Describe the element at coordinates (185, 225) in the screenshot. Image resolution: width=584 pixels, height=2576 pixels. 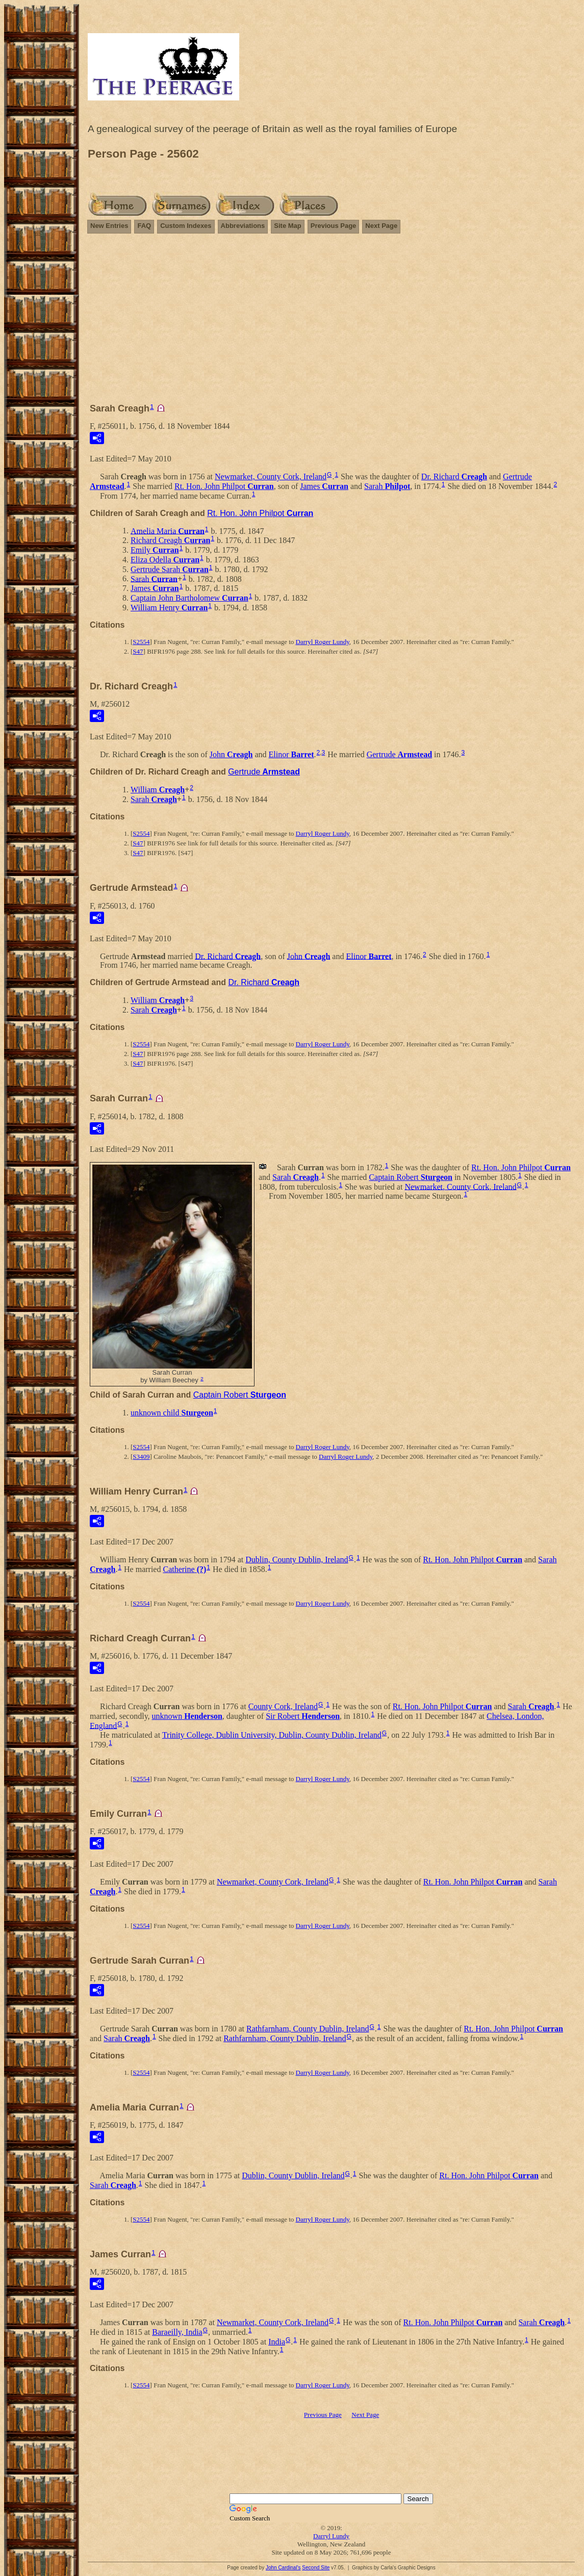
I see `Custom Indexes` at that location.